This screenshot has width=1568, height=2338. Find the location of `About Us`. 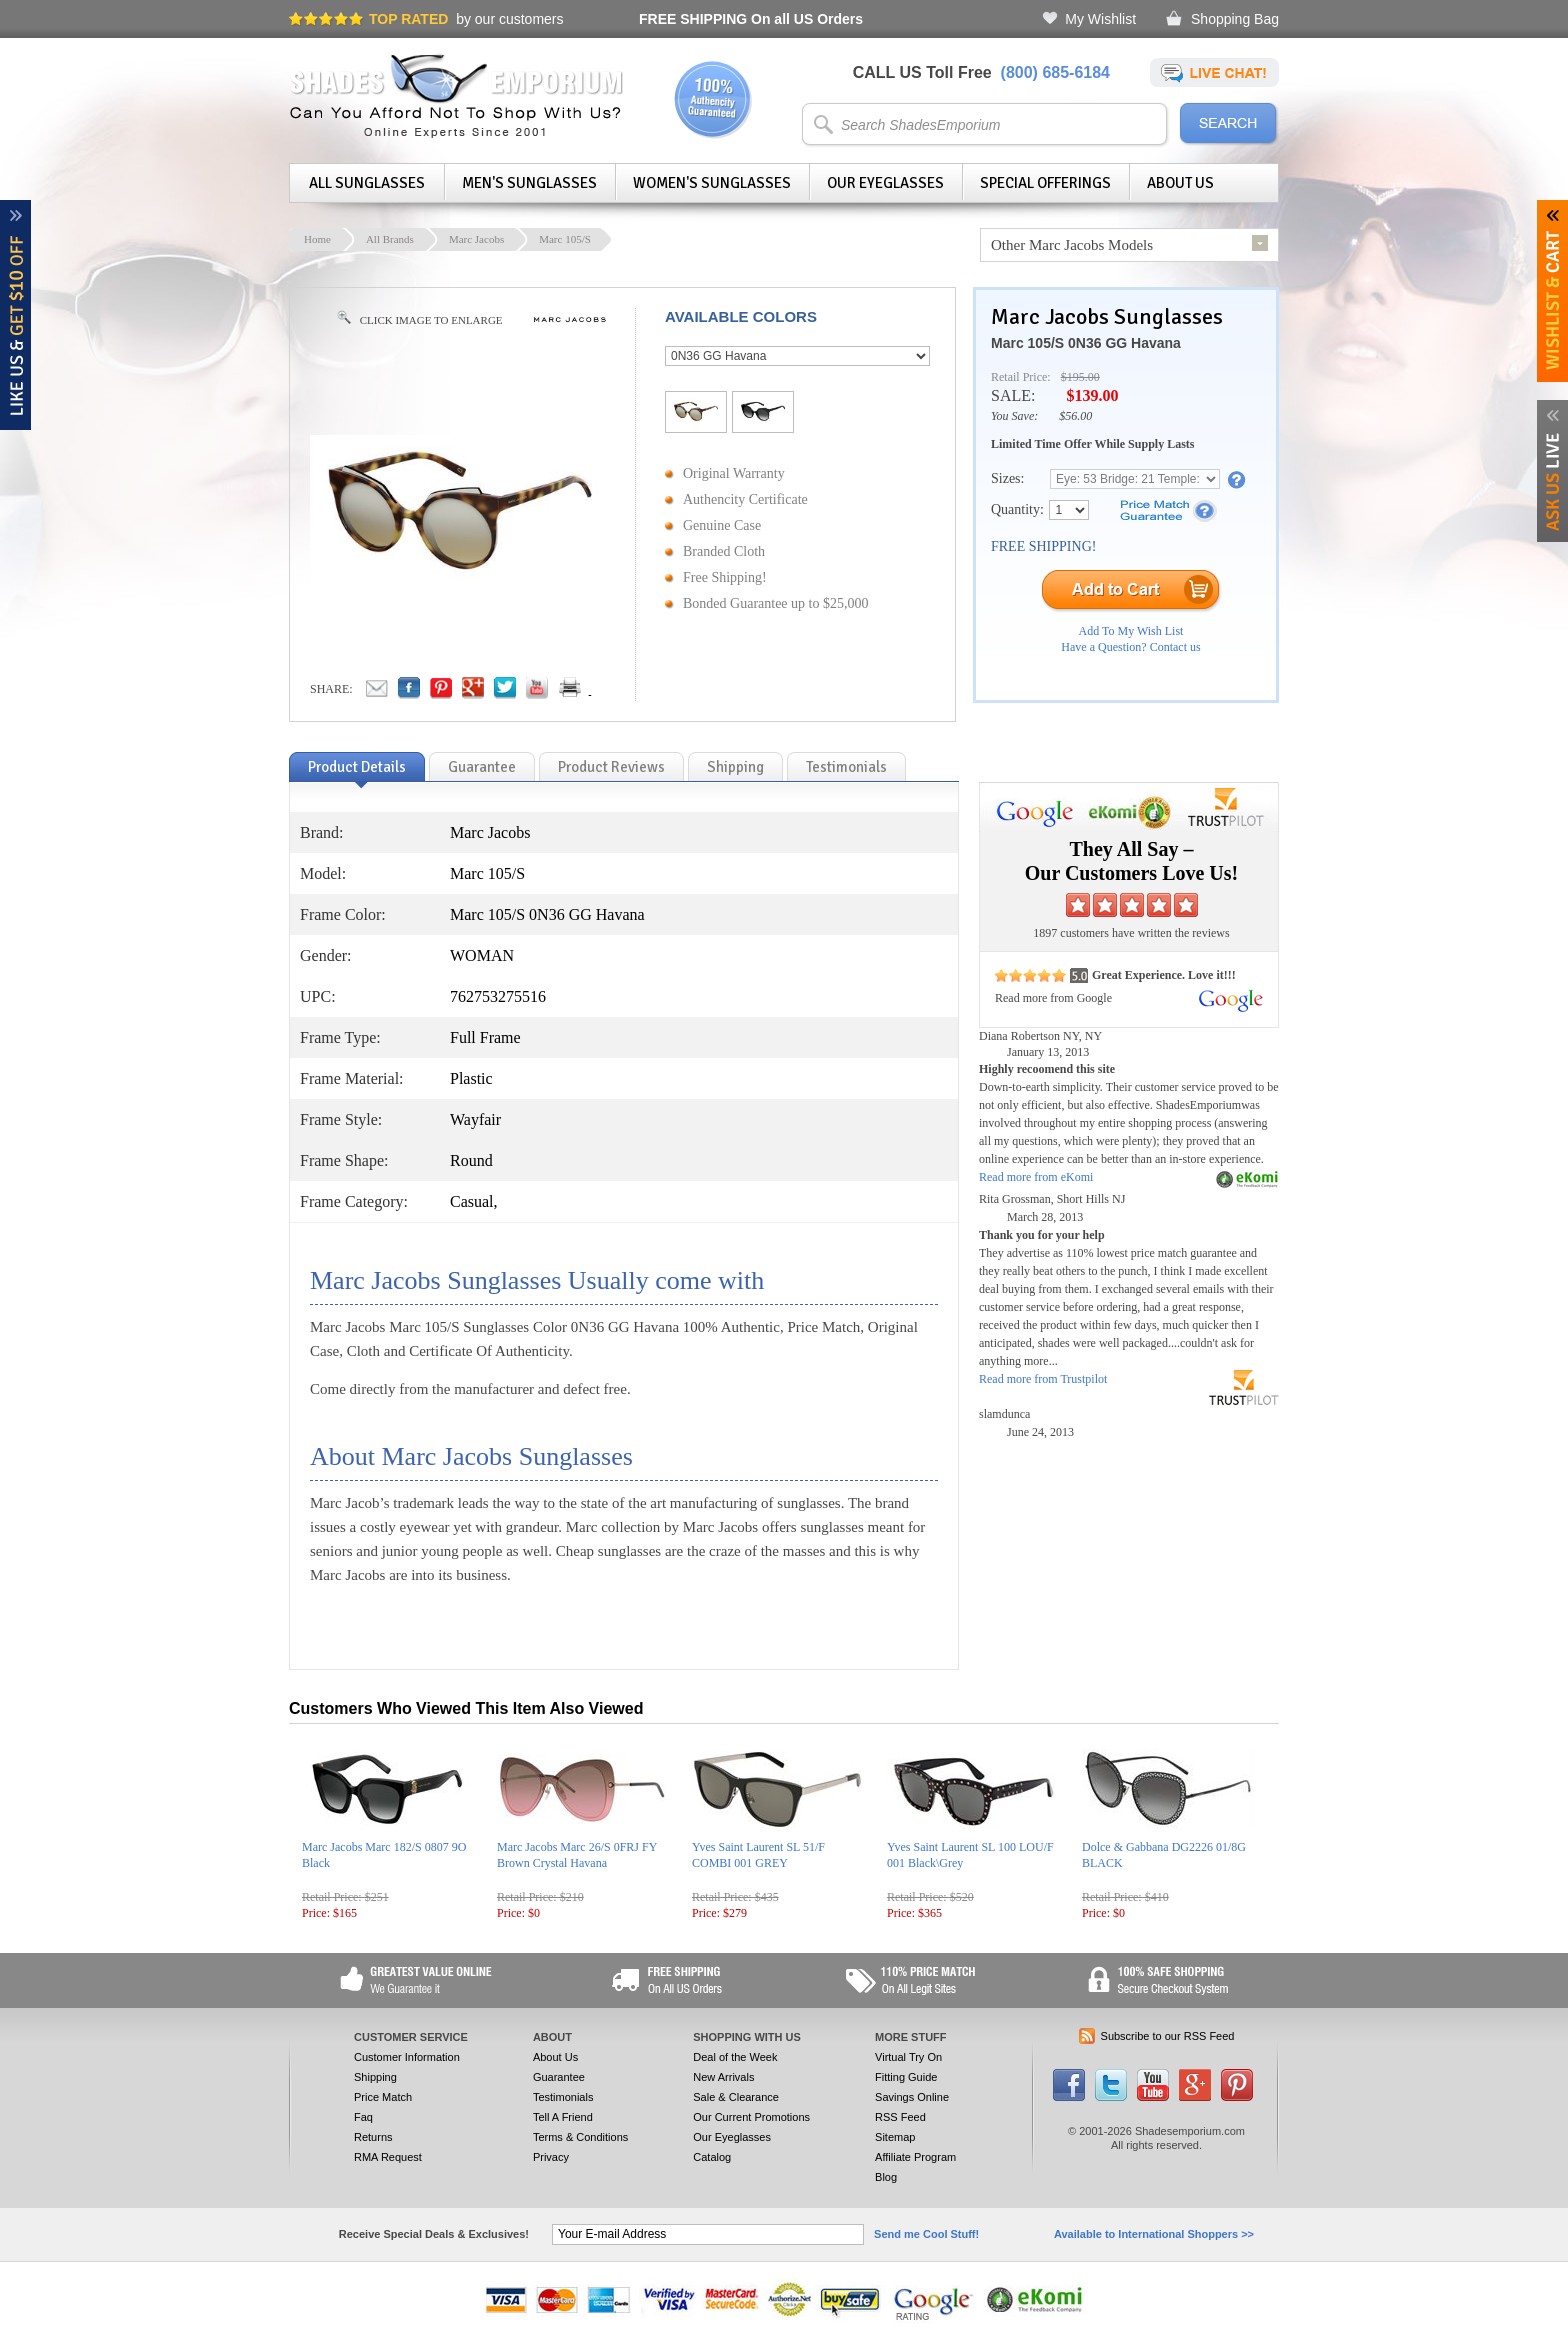

About Us is located at coordinates (1180, 183).